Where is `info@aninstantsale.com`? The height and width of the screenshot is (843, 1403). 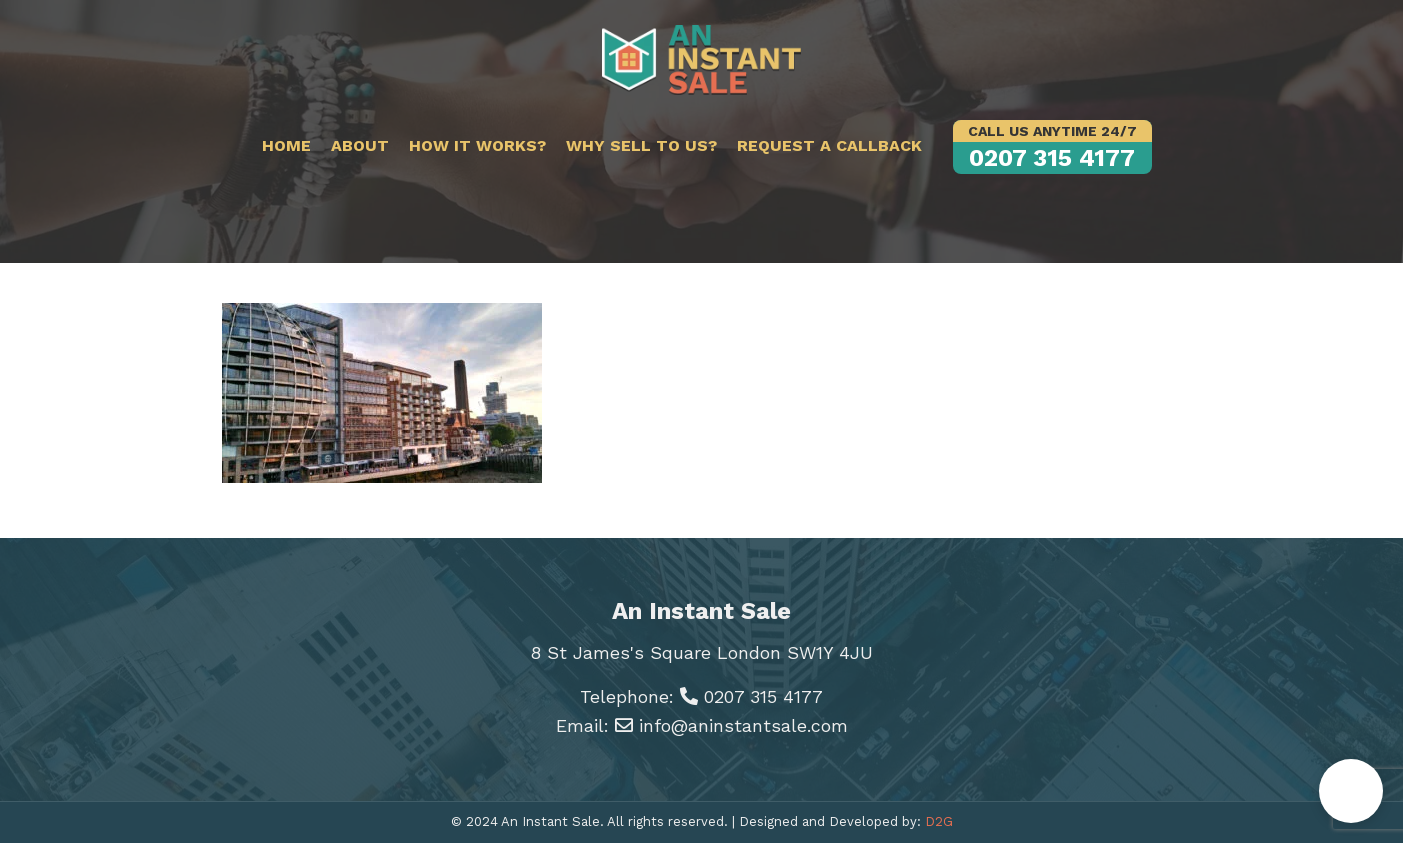
info@aninstantsale.com is located at coordinates (731, 725).